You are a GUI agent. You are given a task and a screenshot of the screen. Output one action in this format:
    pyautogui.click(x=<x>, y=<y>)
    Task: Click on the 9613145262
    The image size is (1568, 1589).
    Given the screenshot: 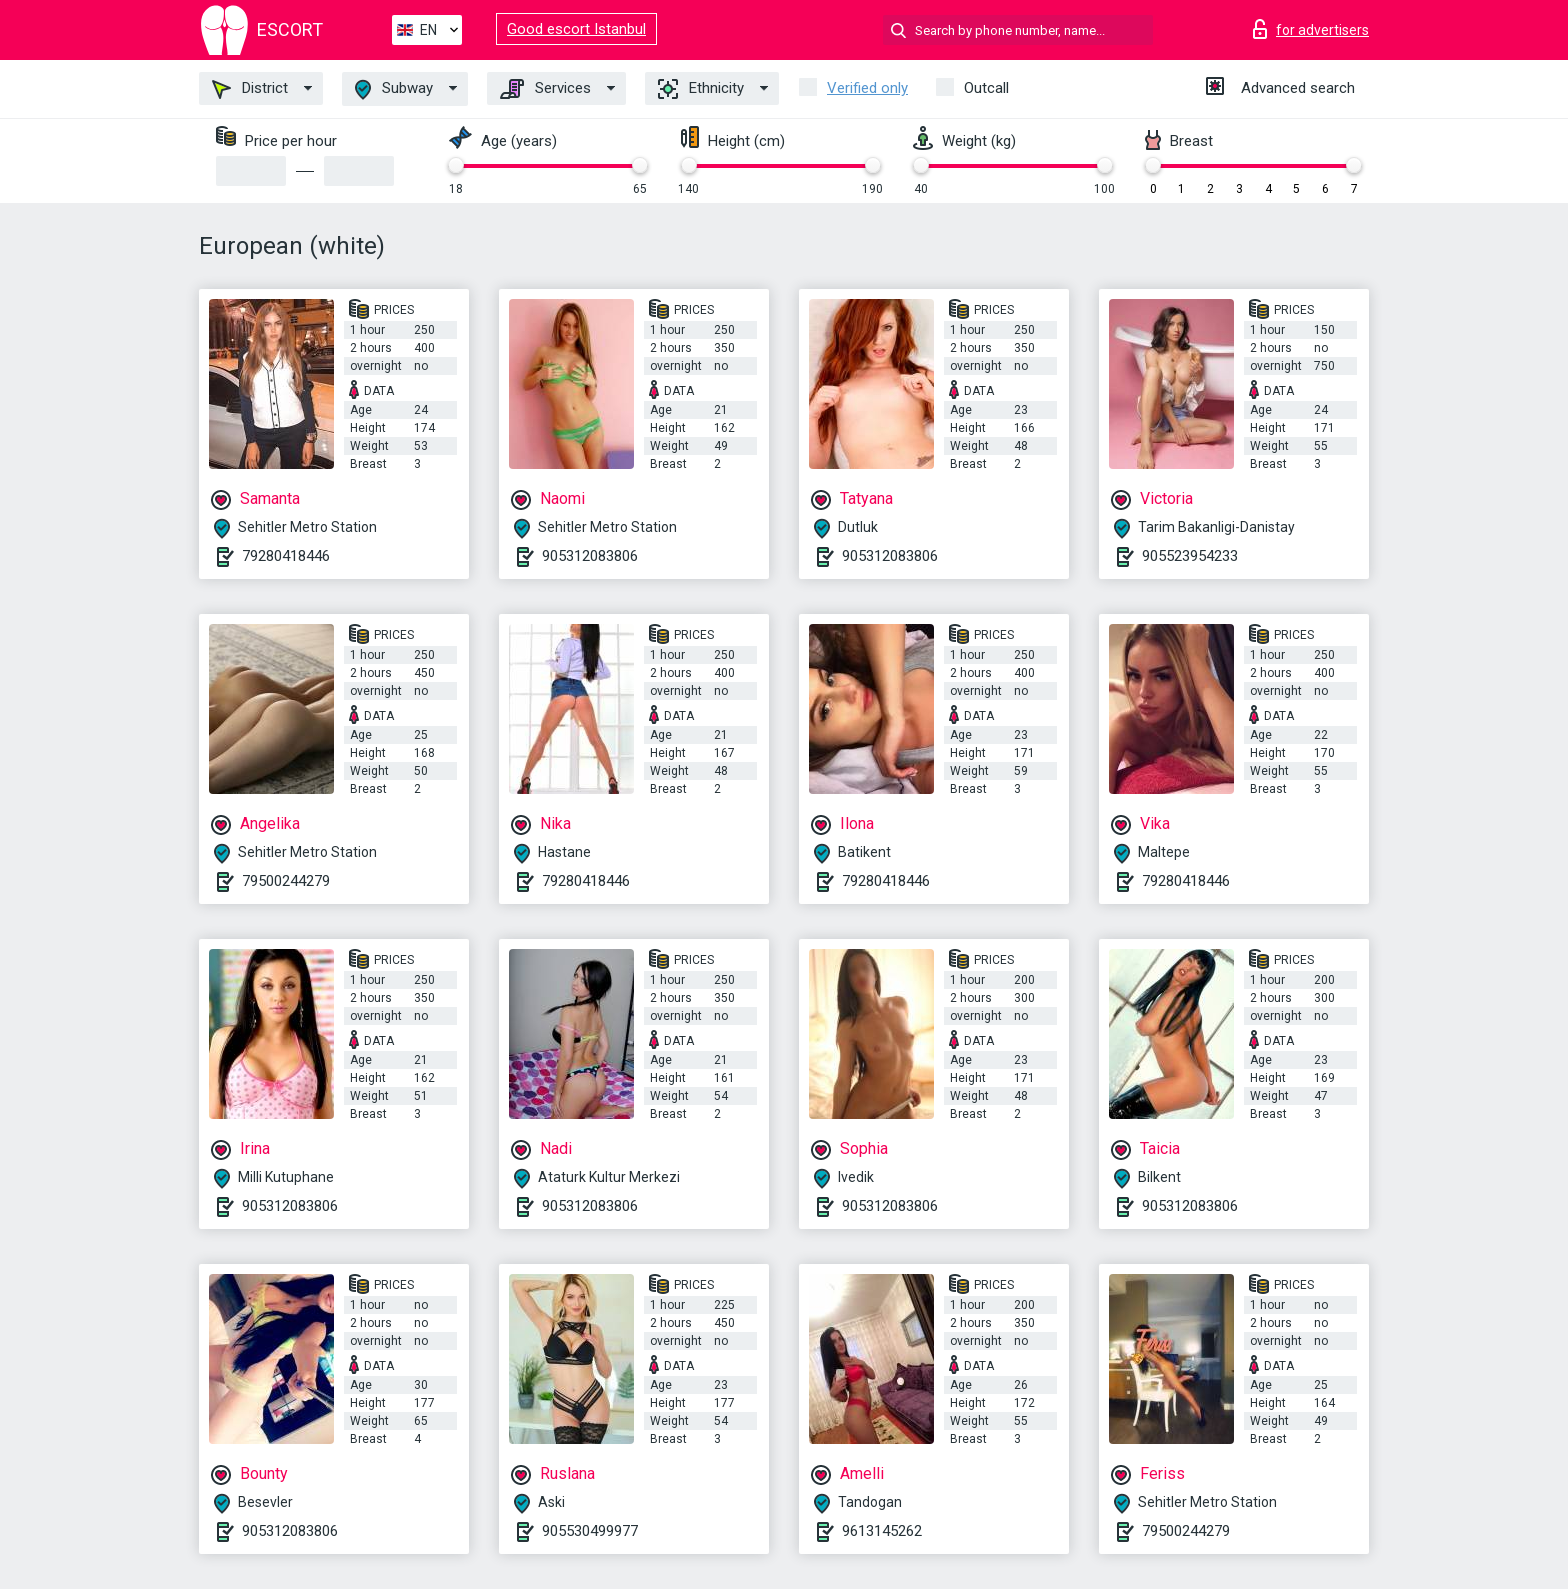 What is the action you would take?
    pyautogui.click(x=882, y=1531)
    